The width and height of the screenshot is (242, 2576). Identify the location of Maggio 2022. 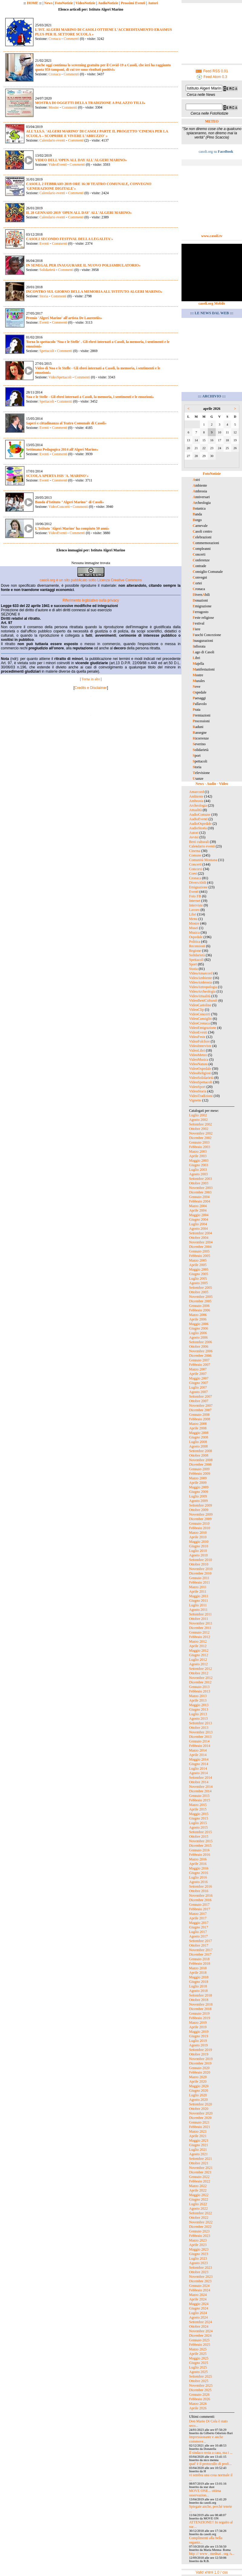
(198, 2195).